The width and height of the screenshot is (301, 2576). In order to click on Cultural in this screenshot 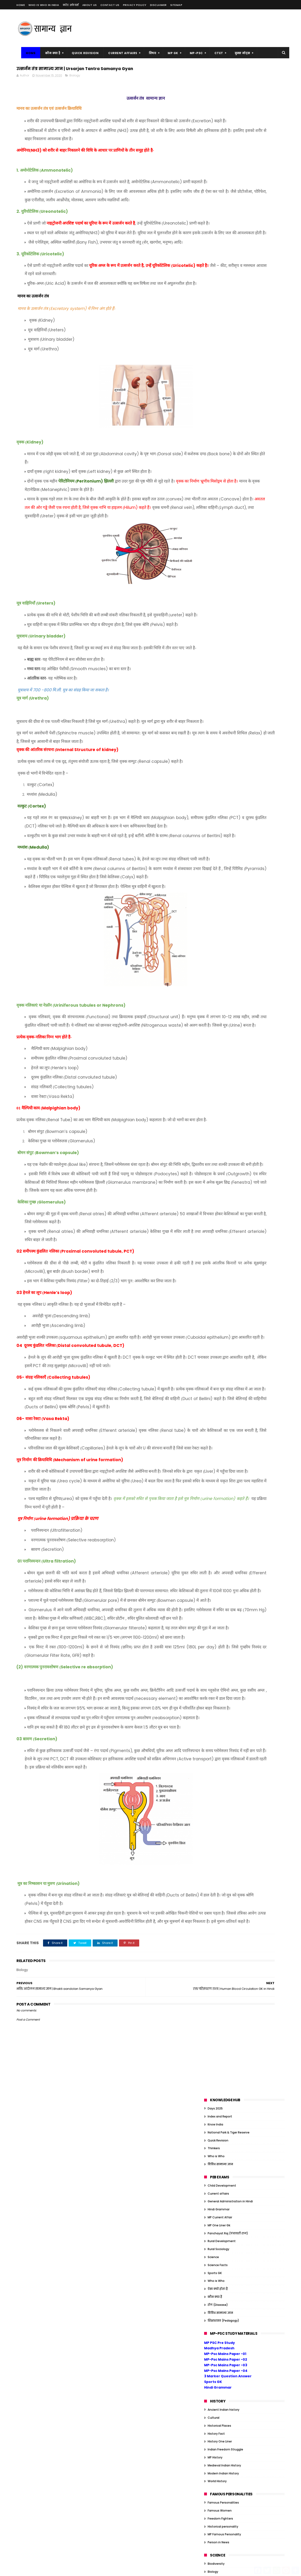, I will do `click(213, 387)`.